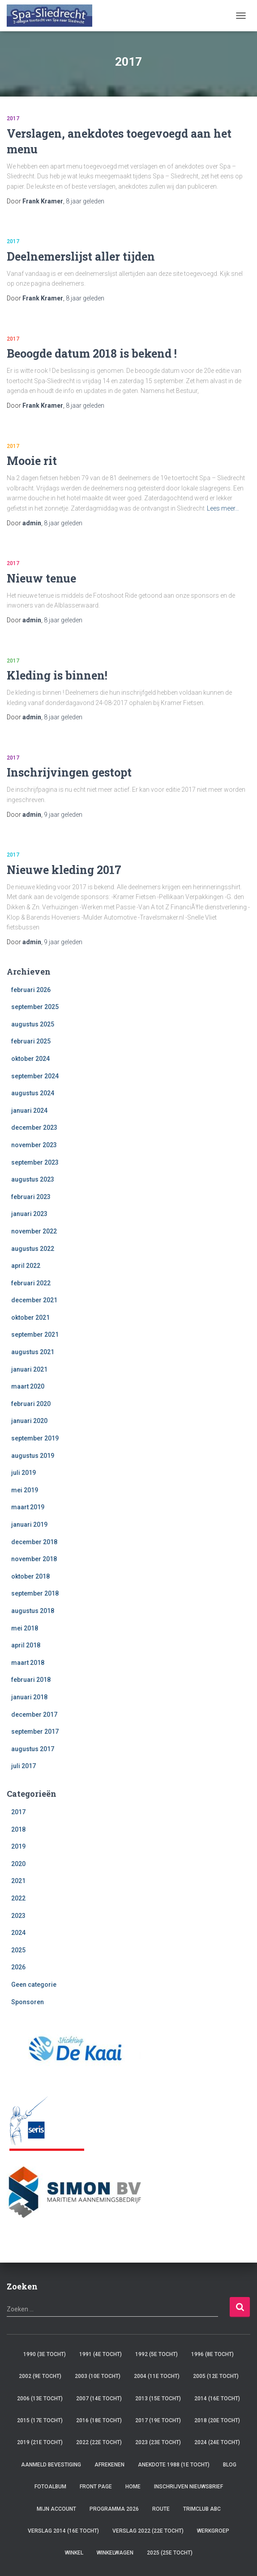 The height and width of the screenshot is (2576, 257). I want to click on Geen categorie, so click(33, 1984).